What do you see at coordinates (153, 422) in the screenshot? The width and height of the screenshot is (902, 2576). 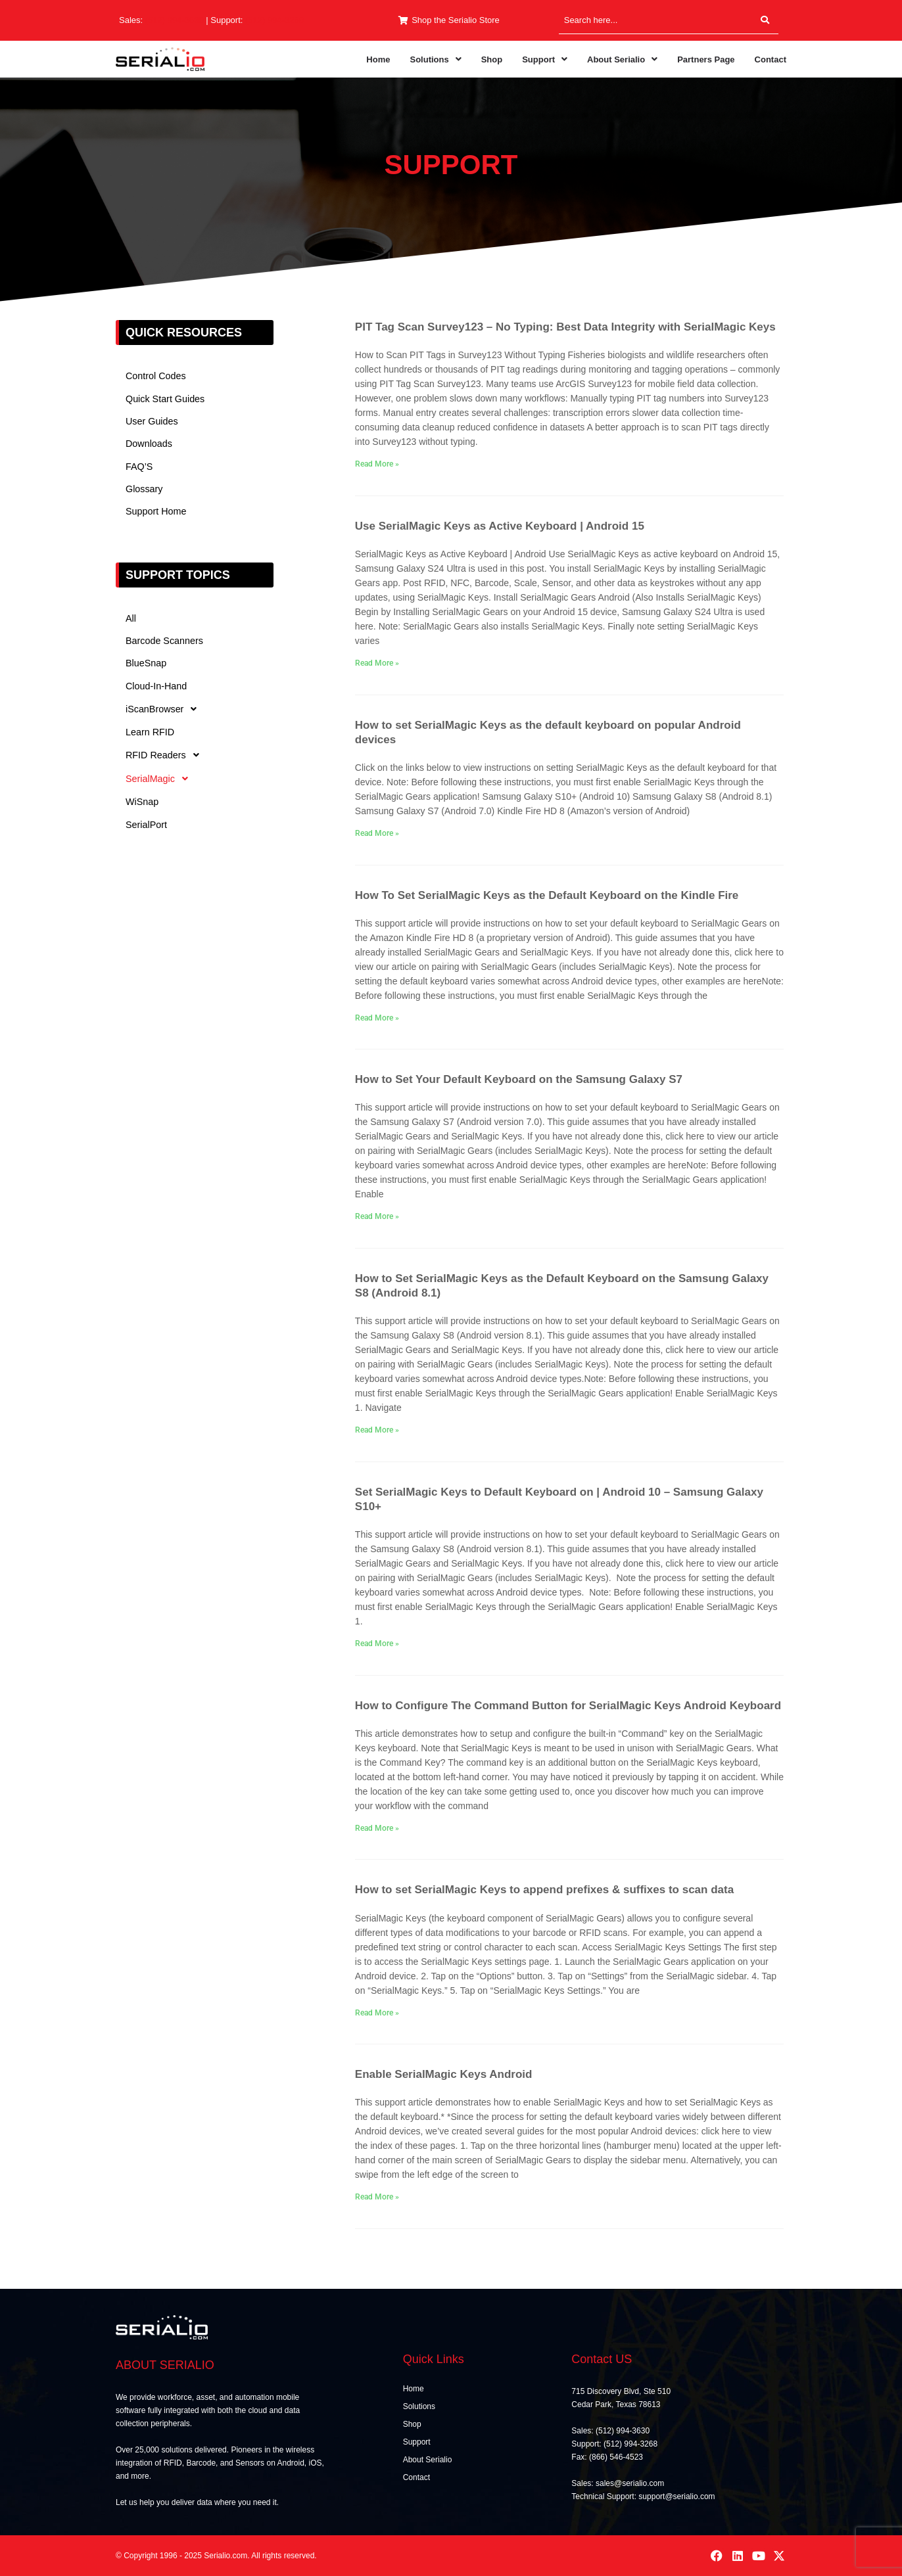 I see `User Guides` at bounding box center [153, 422].